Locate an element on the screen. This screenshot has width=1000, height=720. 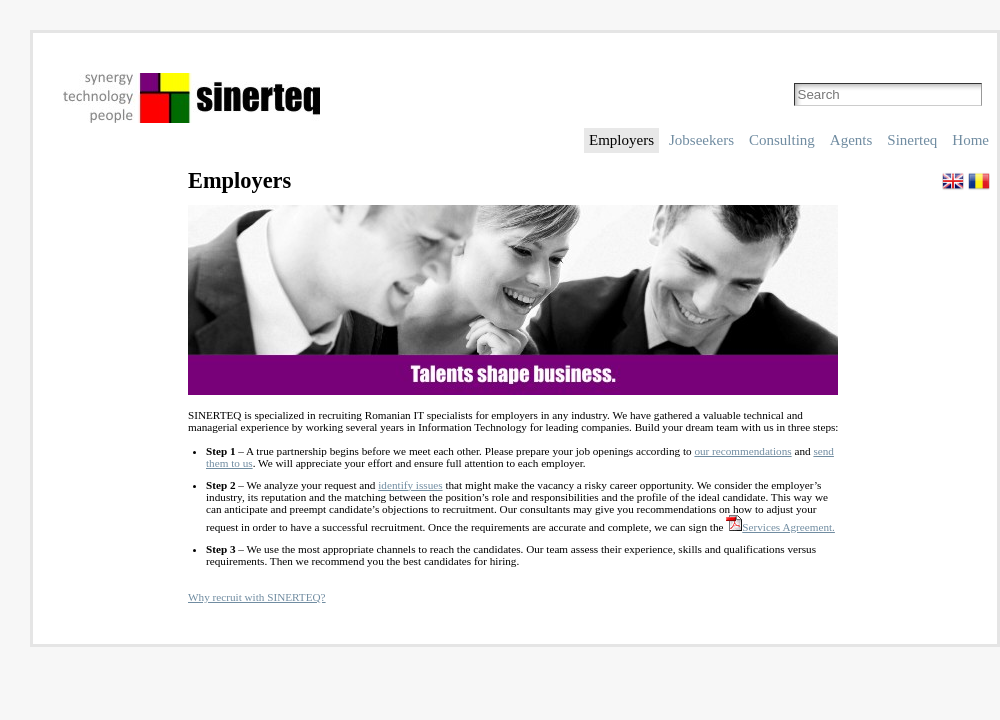
Why recruit with SINERTEQ? is located at coordinates (257, 597).